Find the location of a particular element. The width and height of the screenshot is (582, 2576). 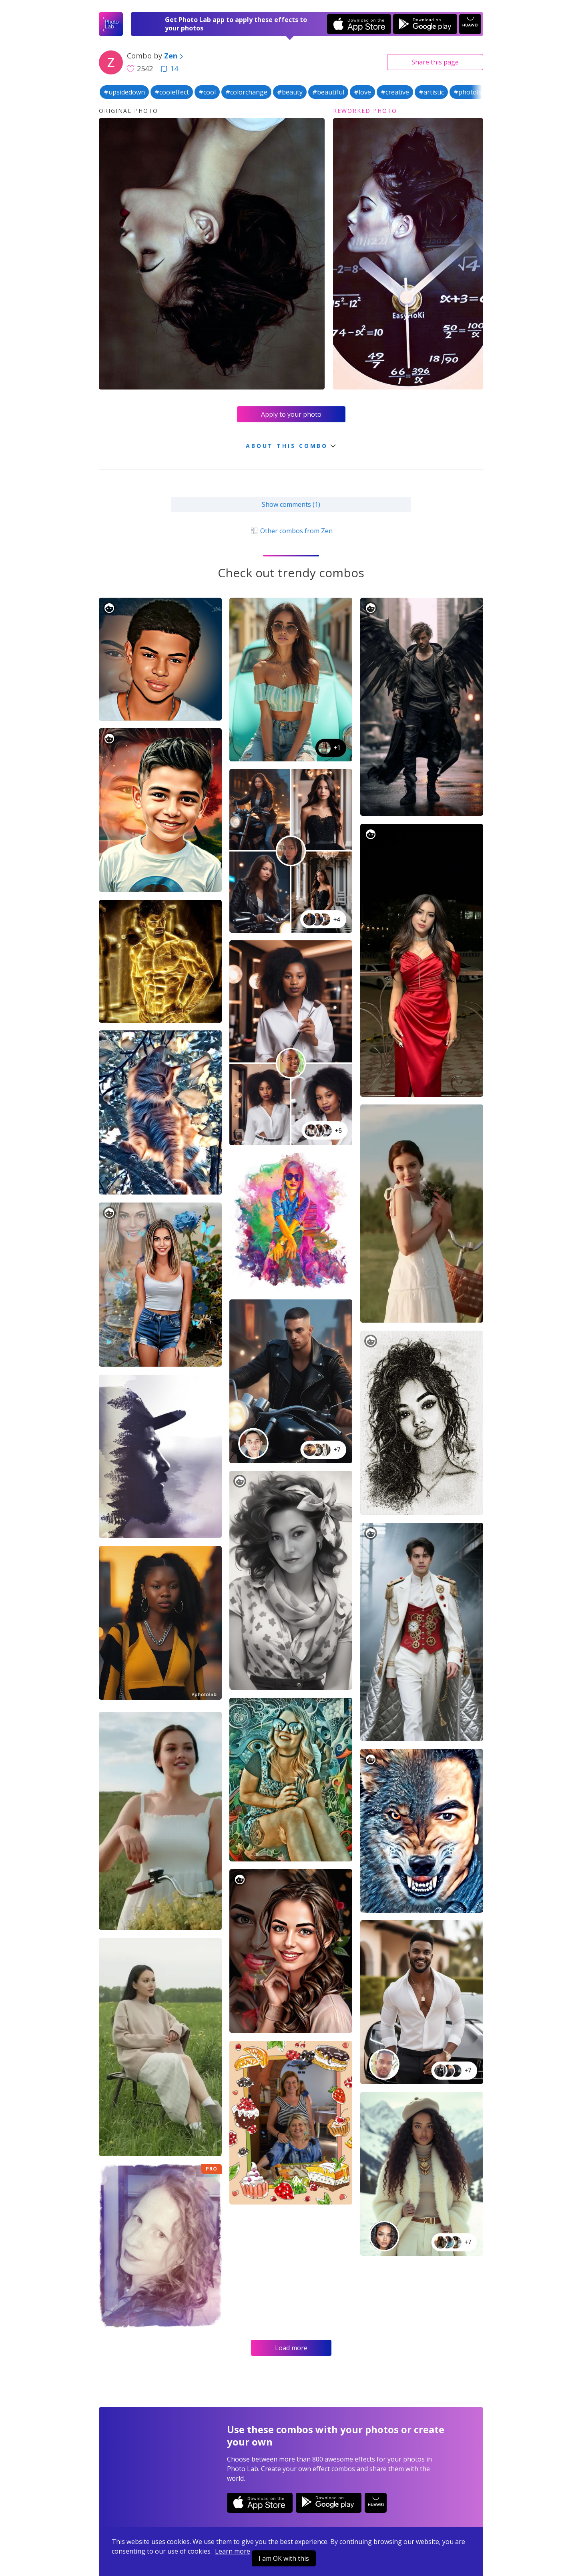

#beautiful is located at coordinates (328, 92).